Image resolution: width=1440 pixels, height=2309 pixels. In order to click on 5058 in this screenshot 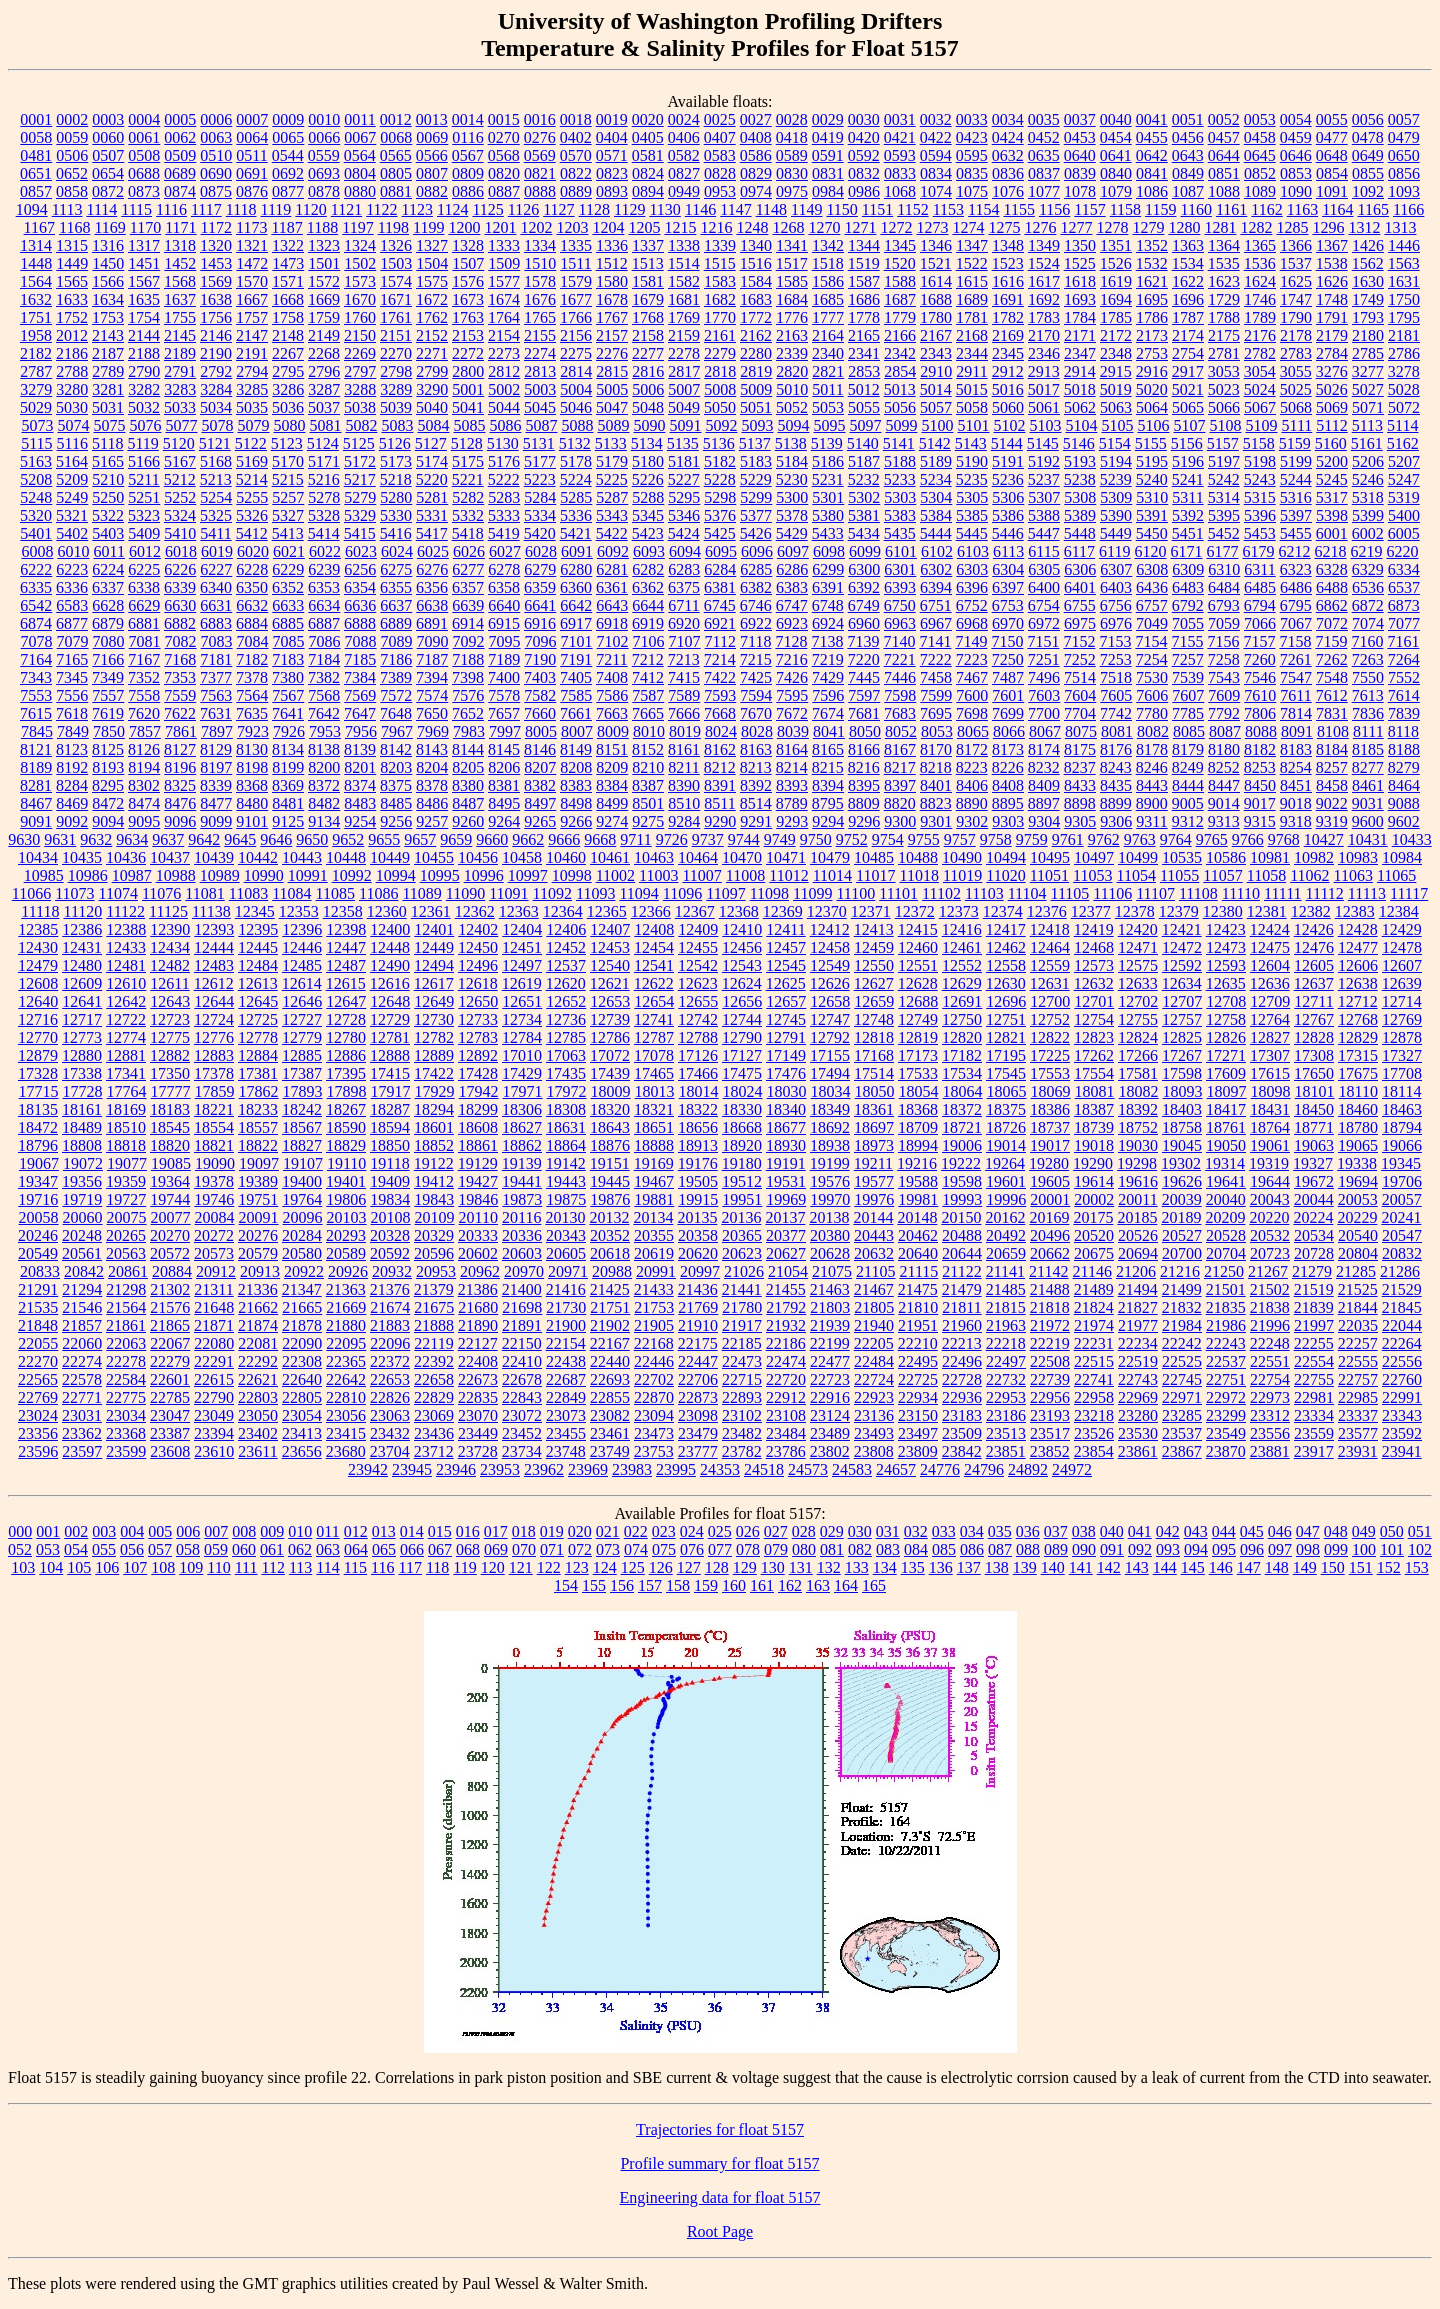, I will do `click(972, 407)`.